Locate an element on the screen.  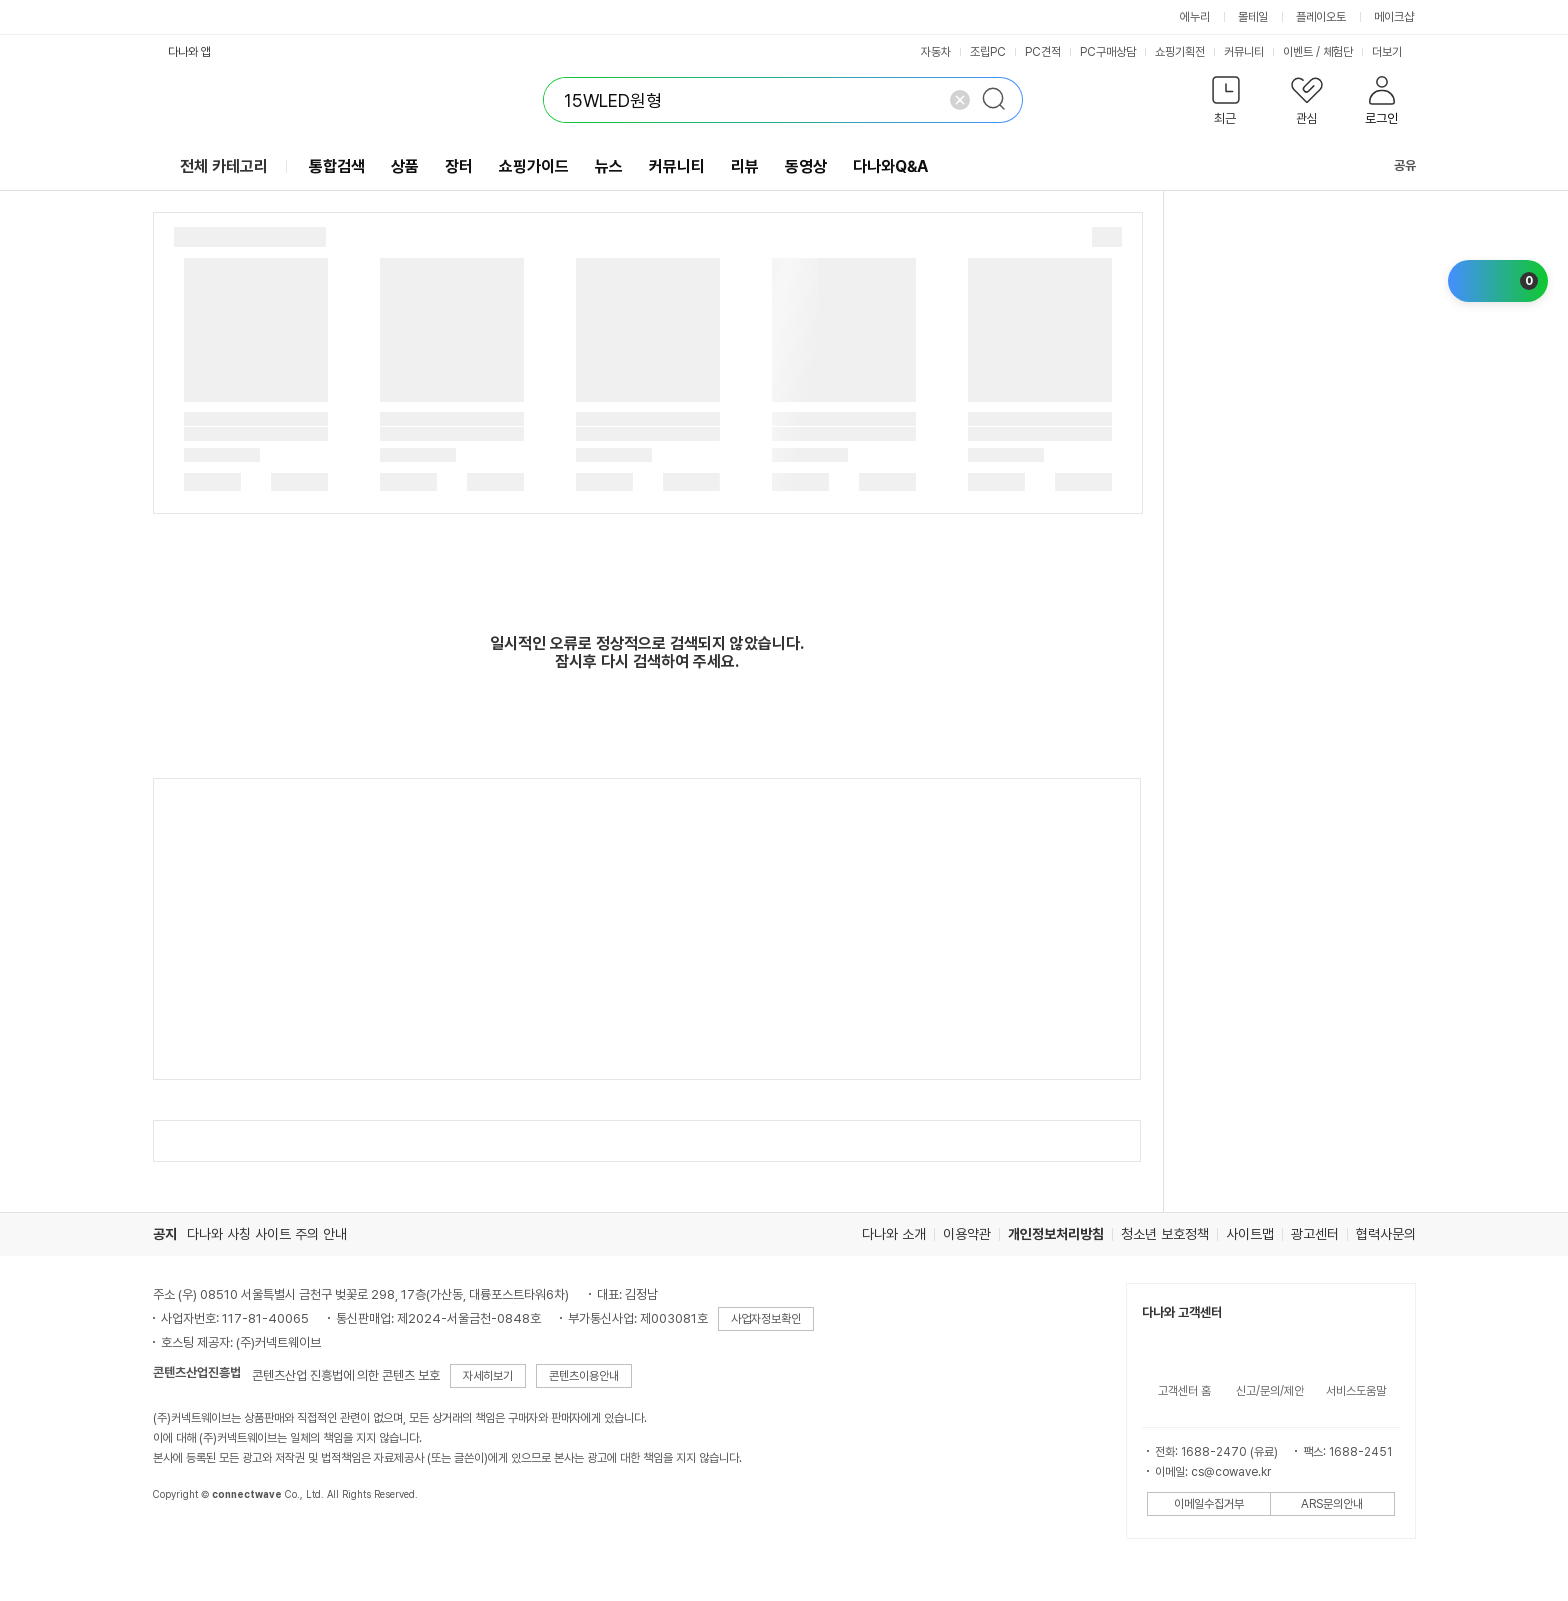
동영상 is located at coordinates (806, 166).